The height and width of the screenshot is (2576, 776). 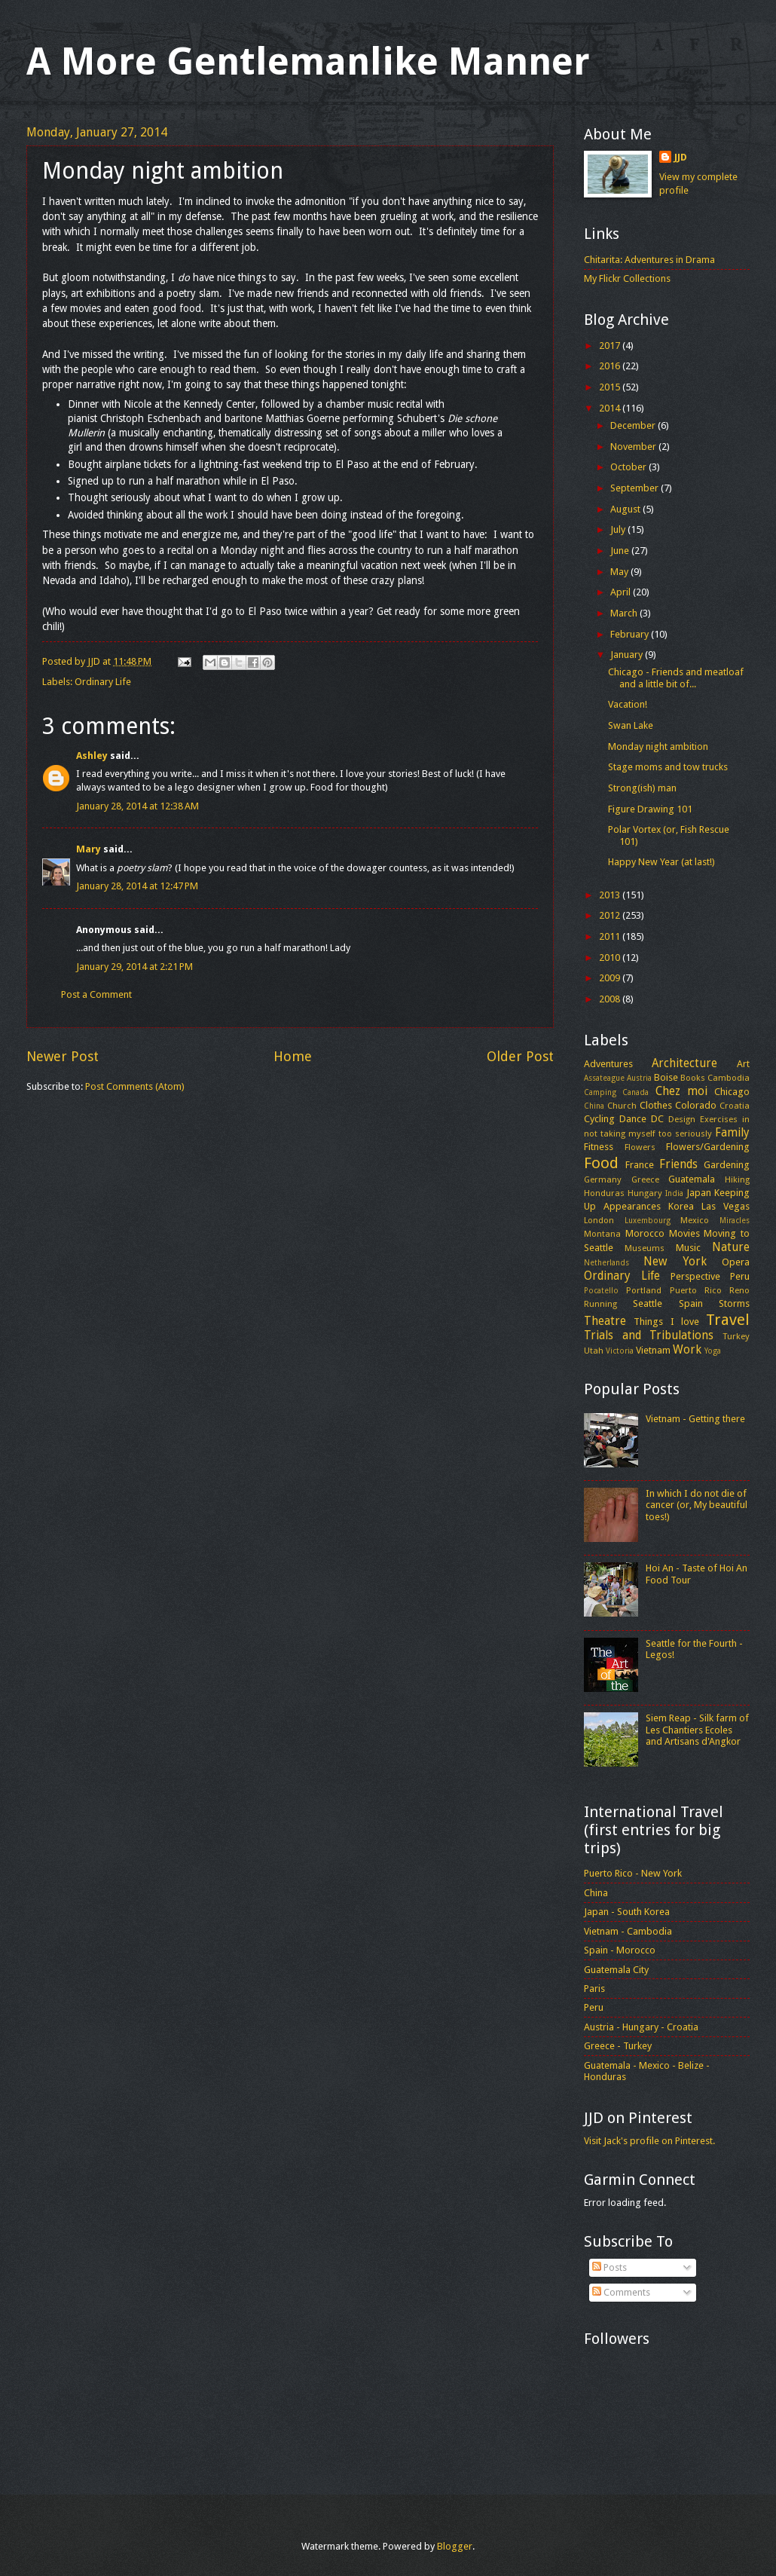 What do you see at coordinates (644, 1233) in the screenshot?
I see `Morocco` at bounding box center [644, 1233].